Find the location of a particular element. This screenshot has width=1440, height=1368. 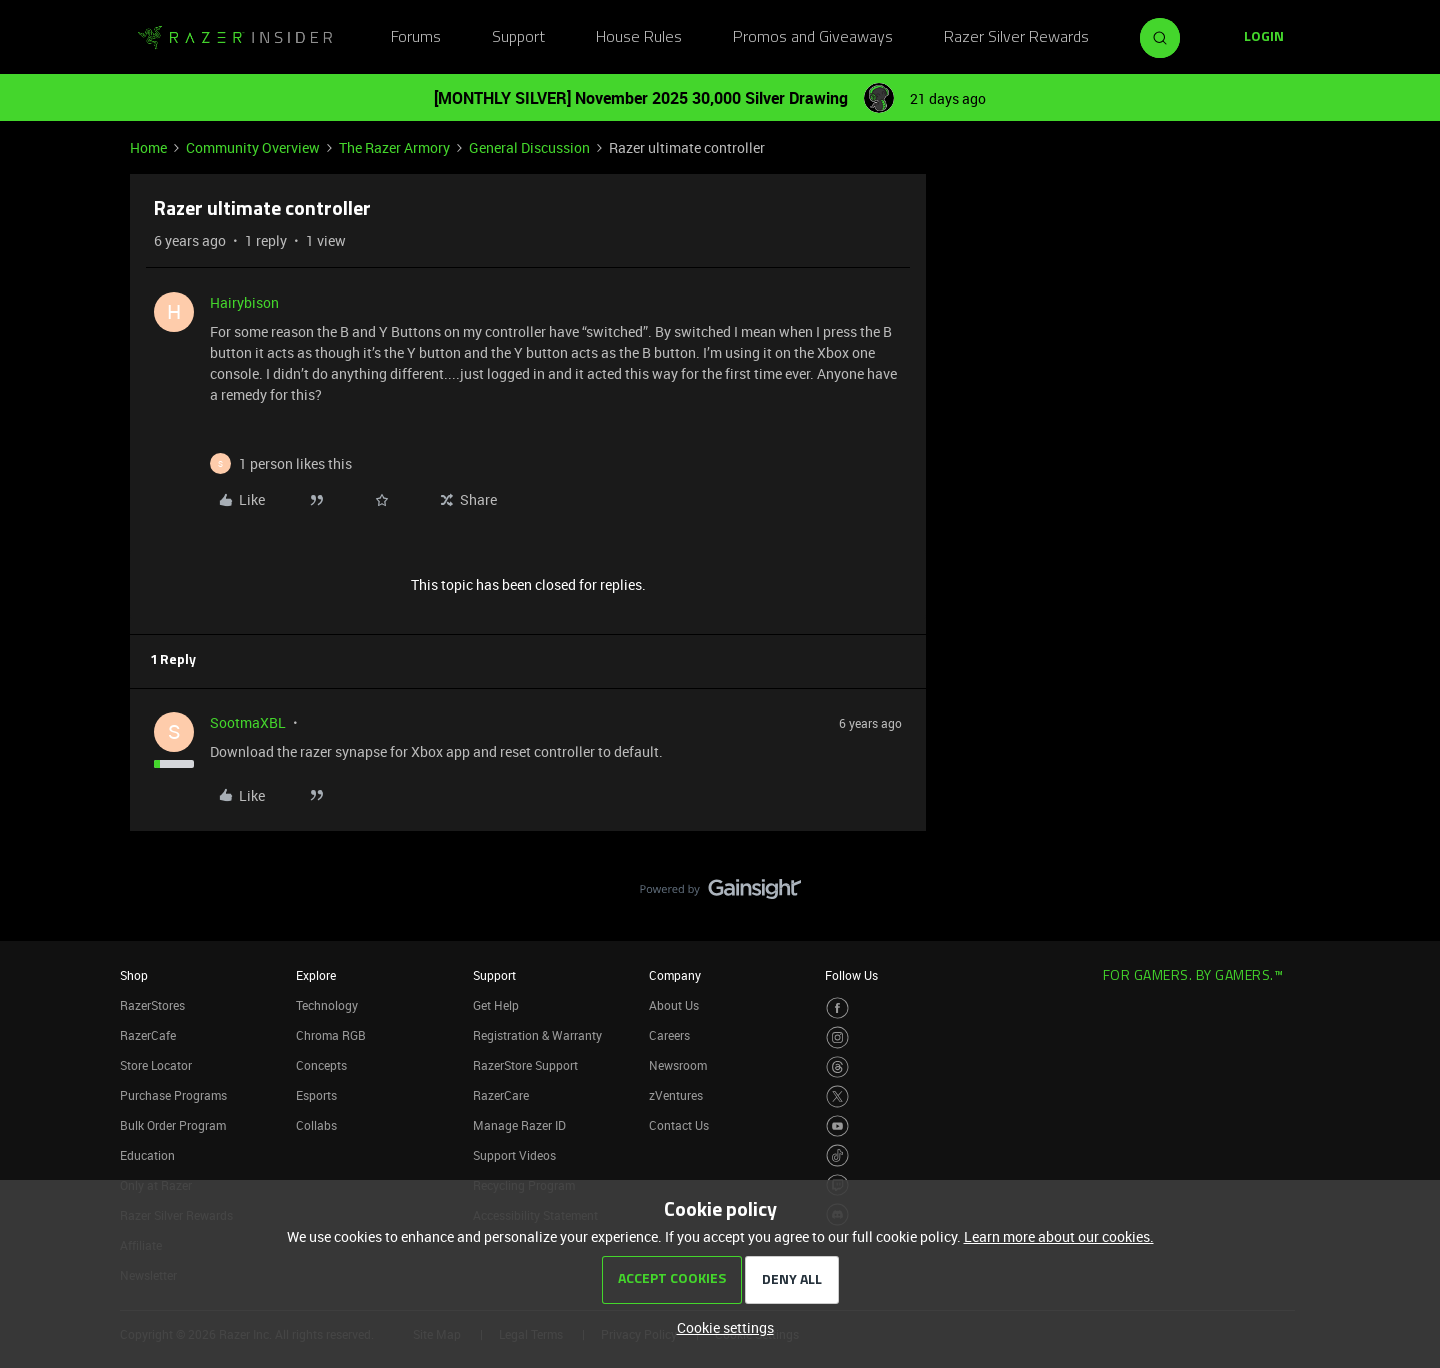

[Visit Razer’s TikTok Page] is located at coordinates (837, 1155).